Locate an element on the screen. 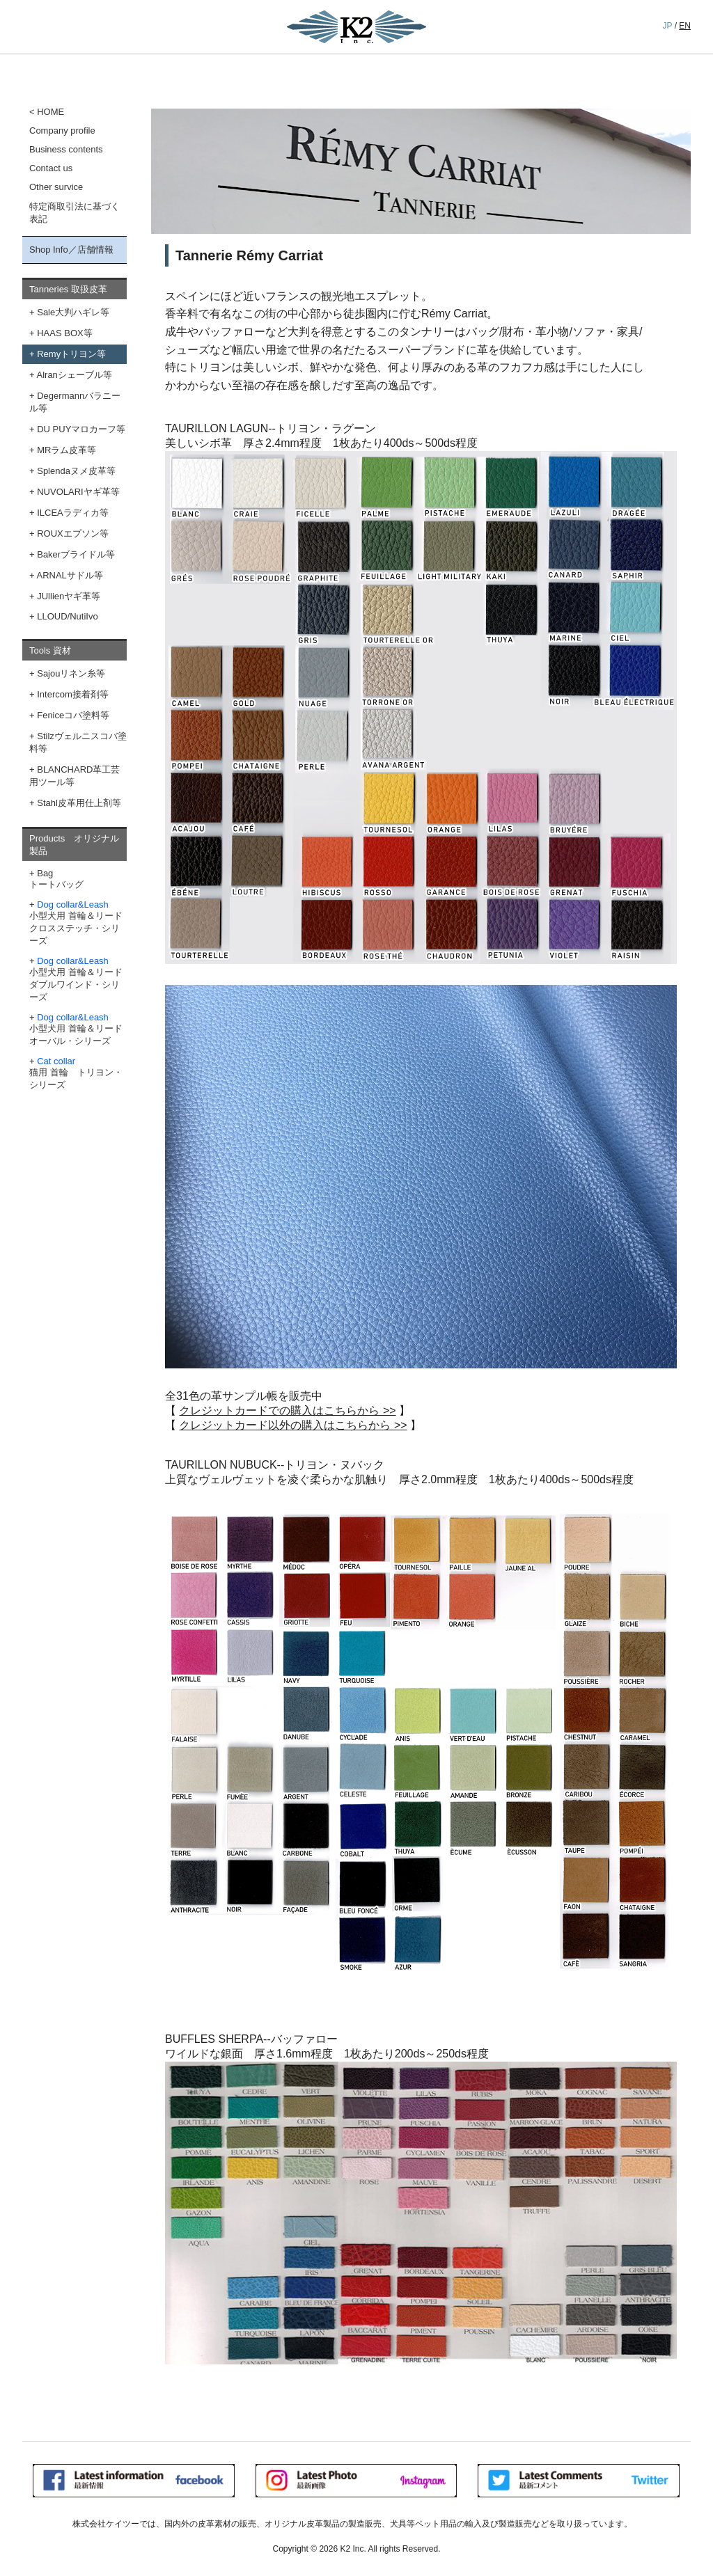 The height and width of the screenshot is (2576, 713). 小型犬用 首輪＆リード ダブルワインド・シリーズ is located at coordinates (76, 979).